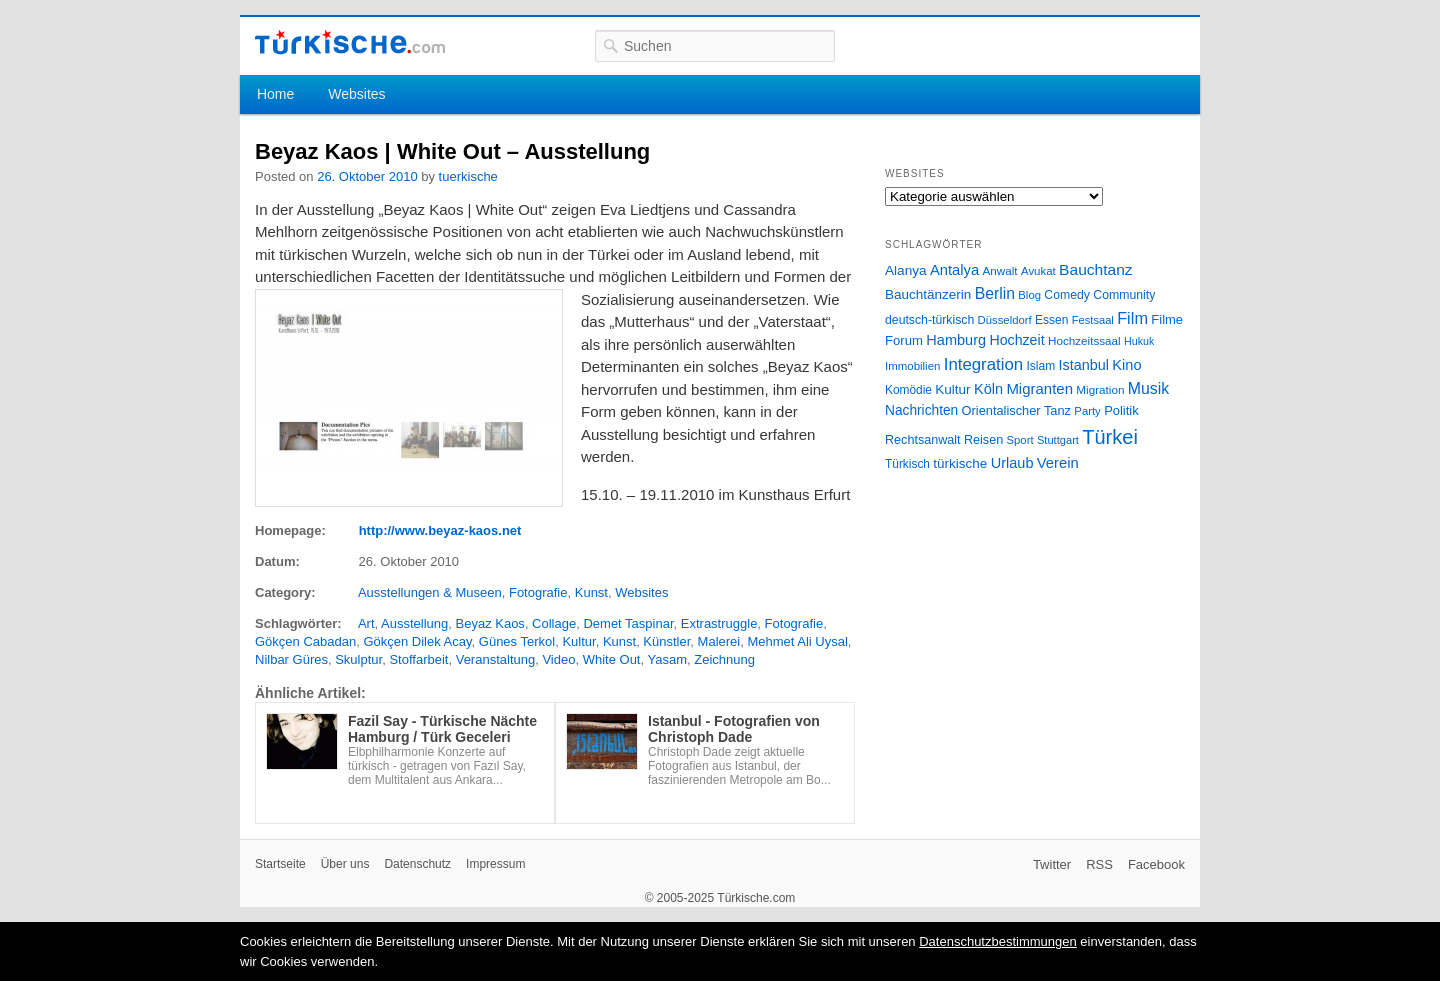  What do you see at coordinates (358, 659) in the screenshot?
I see `Skulptur` at bounding box center [358, 659].